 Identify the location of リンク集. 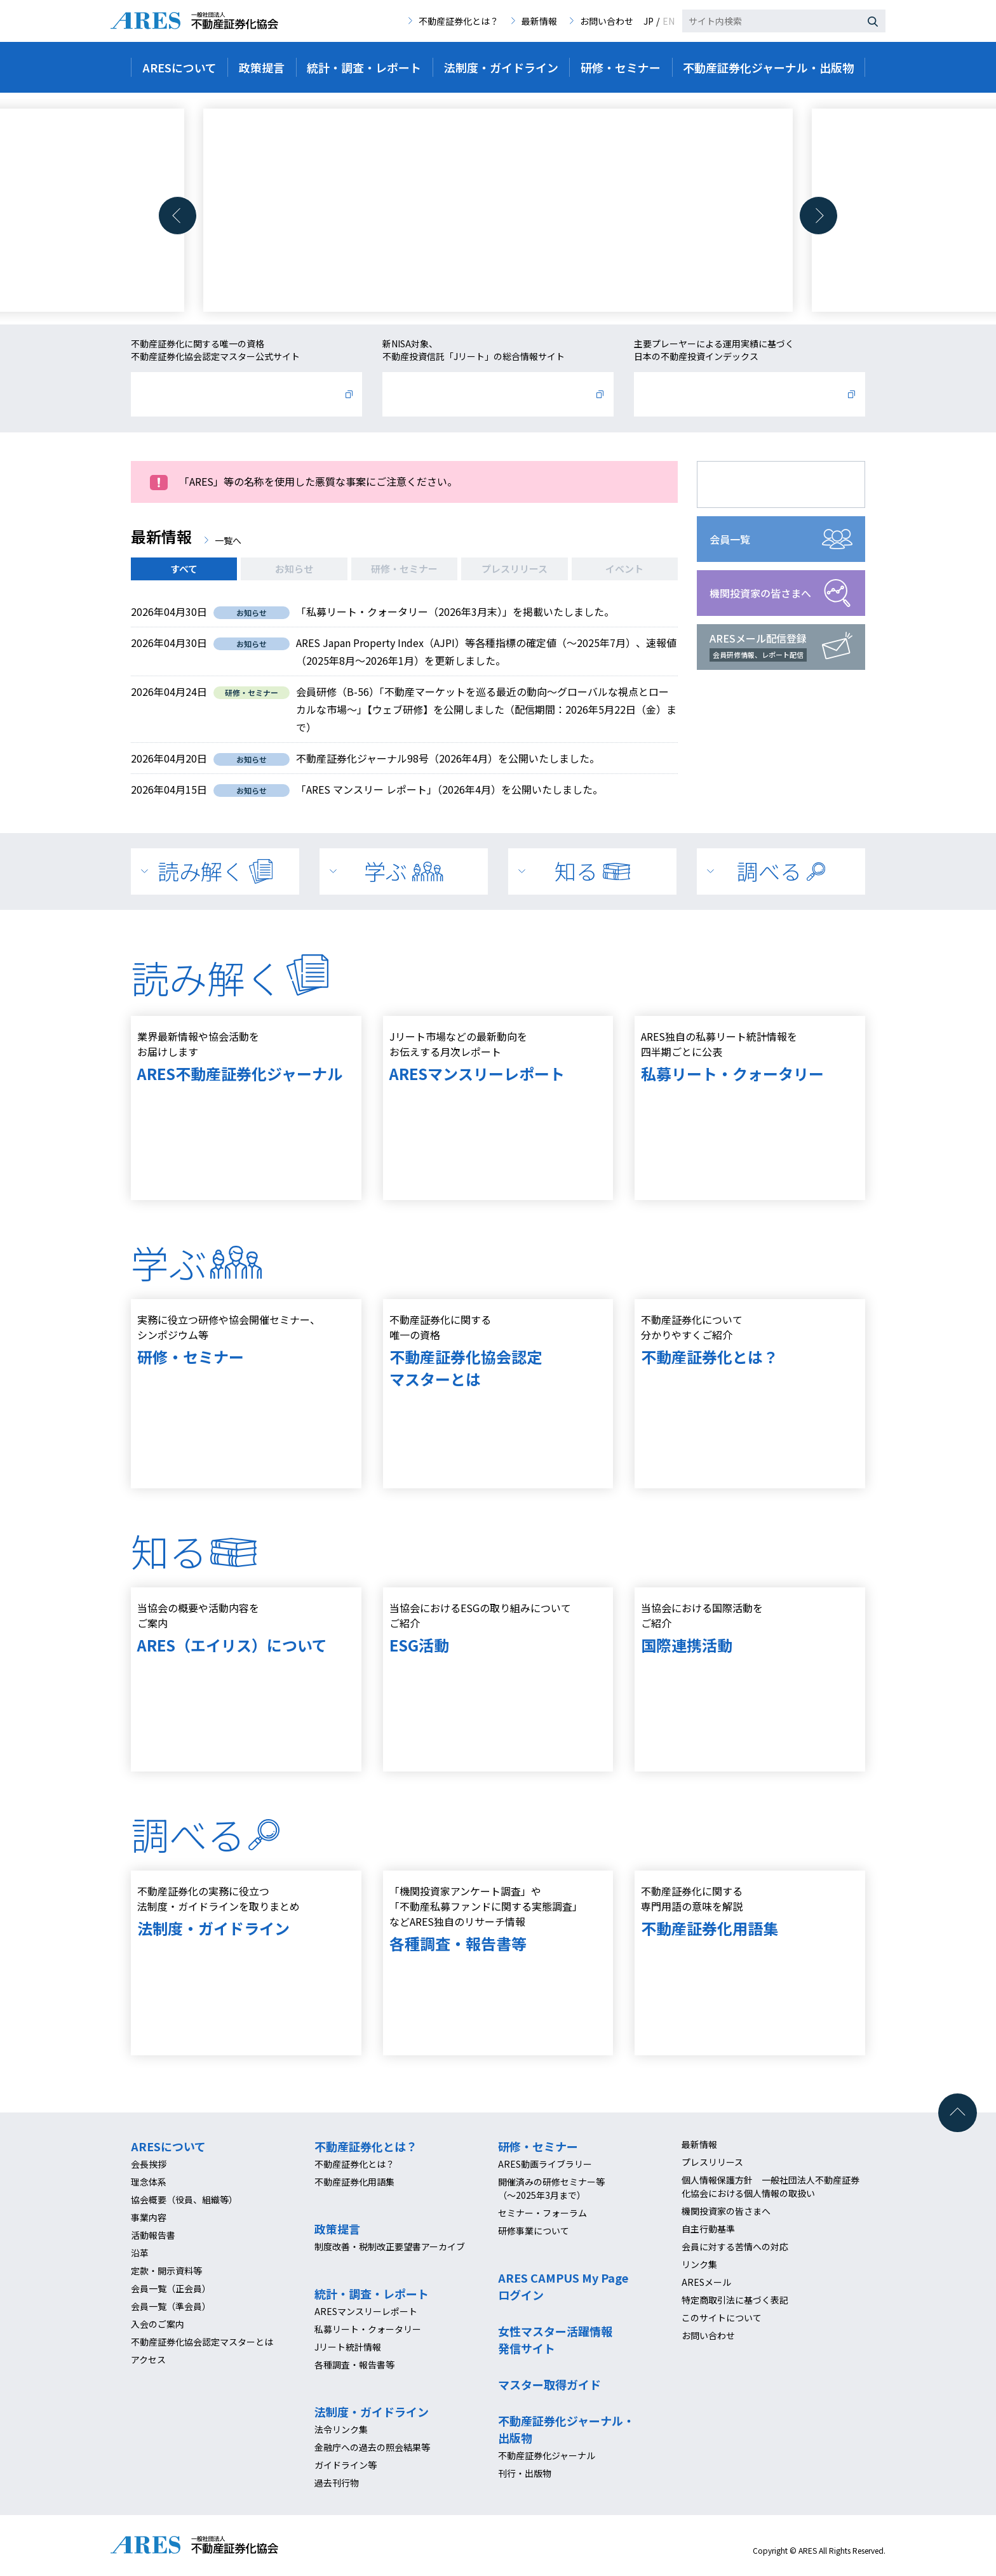
(699, 2264).